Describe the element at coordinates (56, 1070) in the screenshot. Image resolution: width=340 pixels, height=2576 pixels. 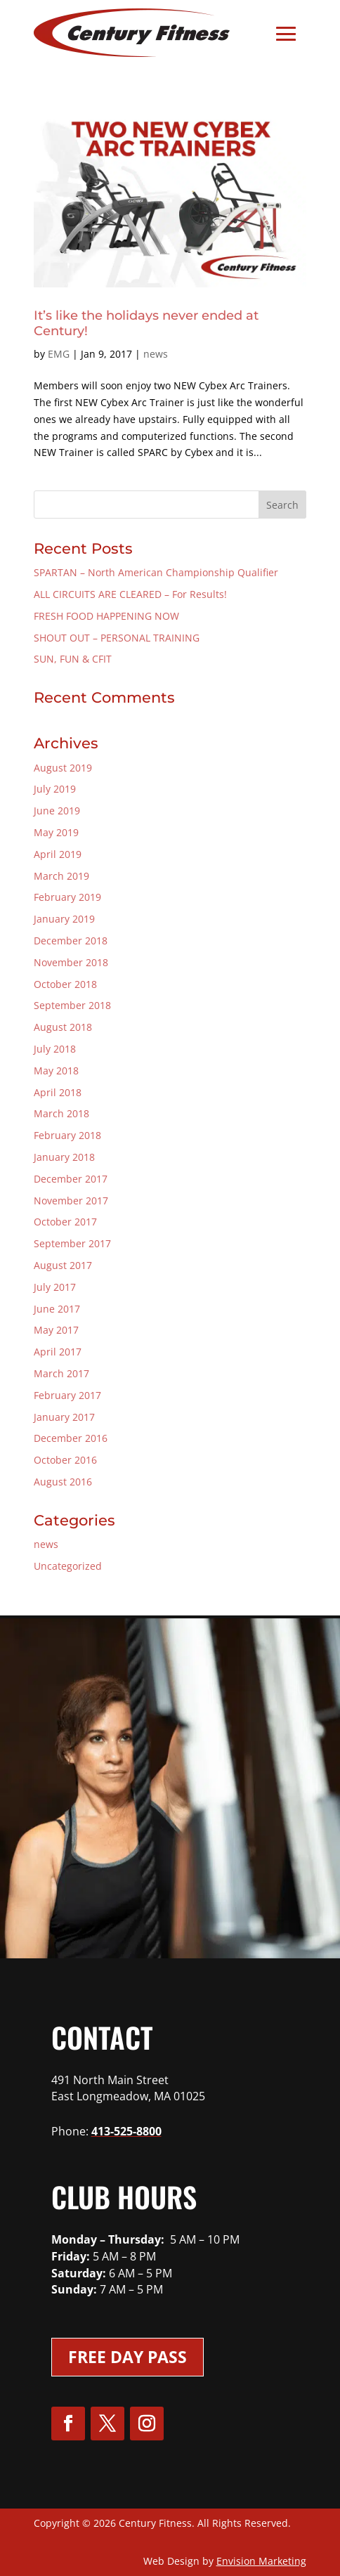
I see `May 2018` at that location.